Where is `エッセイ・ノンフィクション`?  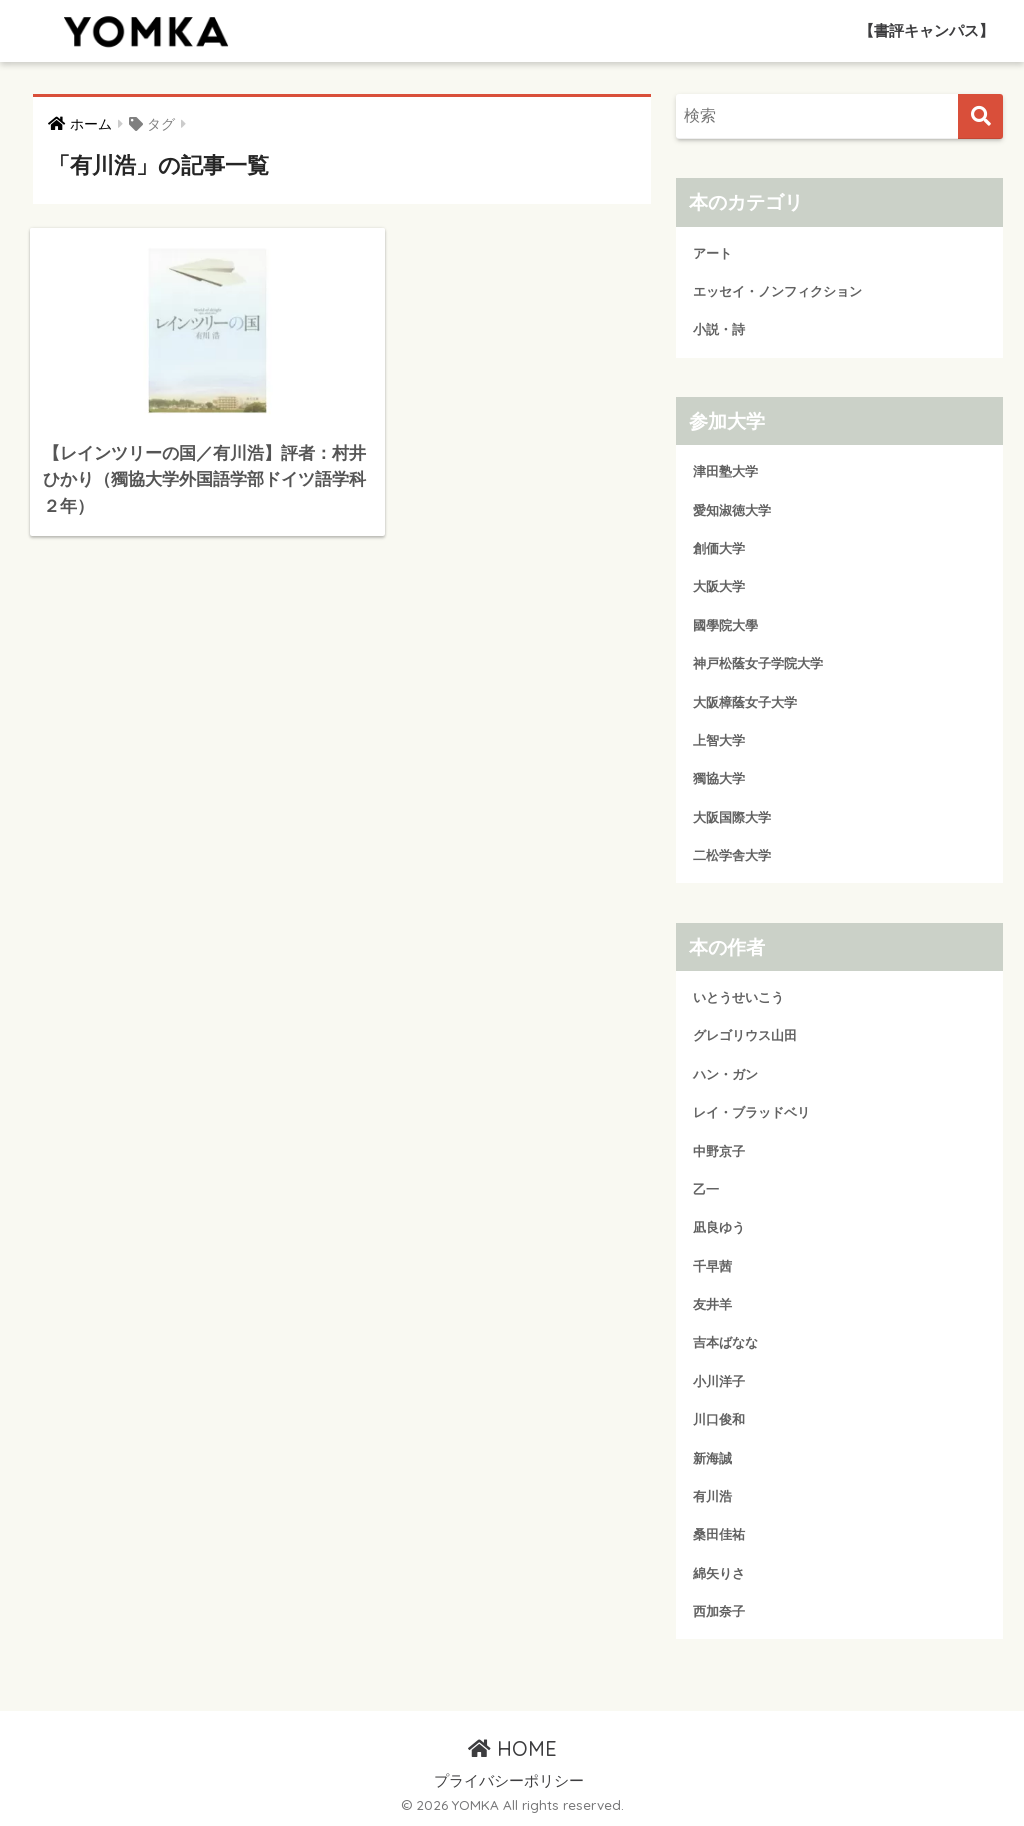 エッセイ・ノンフィクション is located at coordinates (777, 291).